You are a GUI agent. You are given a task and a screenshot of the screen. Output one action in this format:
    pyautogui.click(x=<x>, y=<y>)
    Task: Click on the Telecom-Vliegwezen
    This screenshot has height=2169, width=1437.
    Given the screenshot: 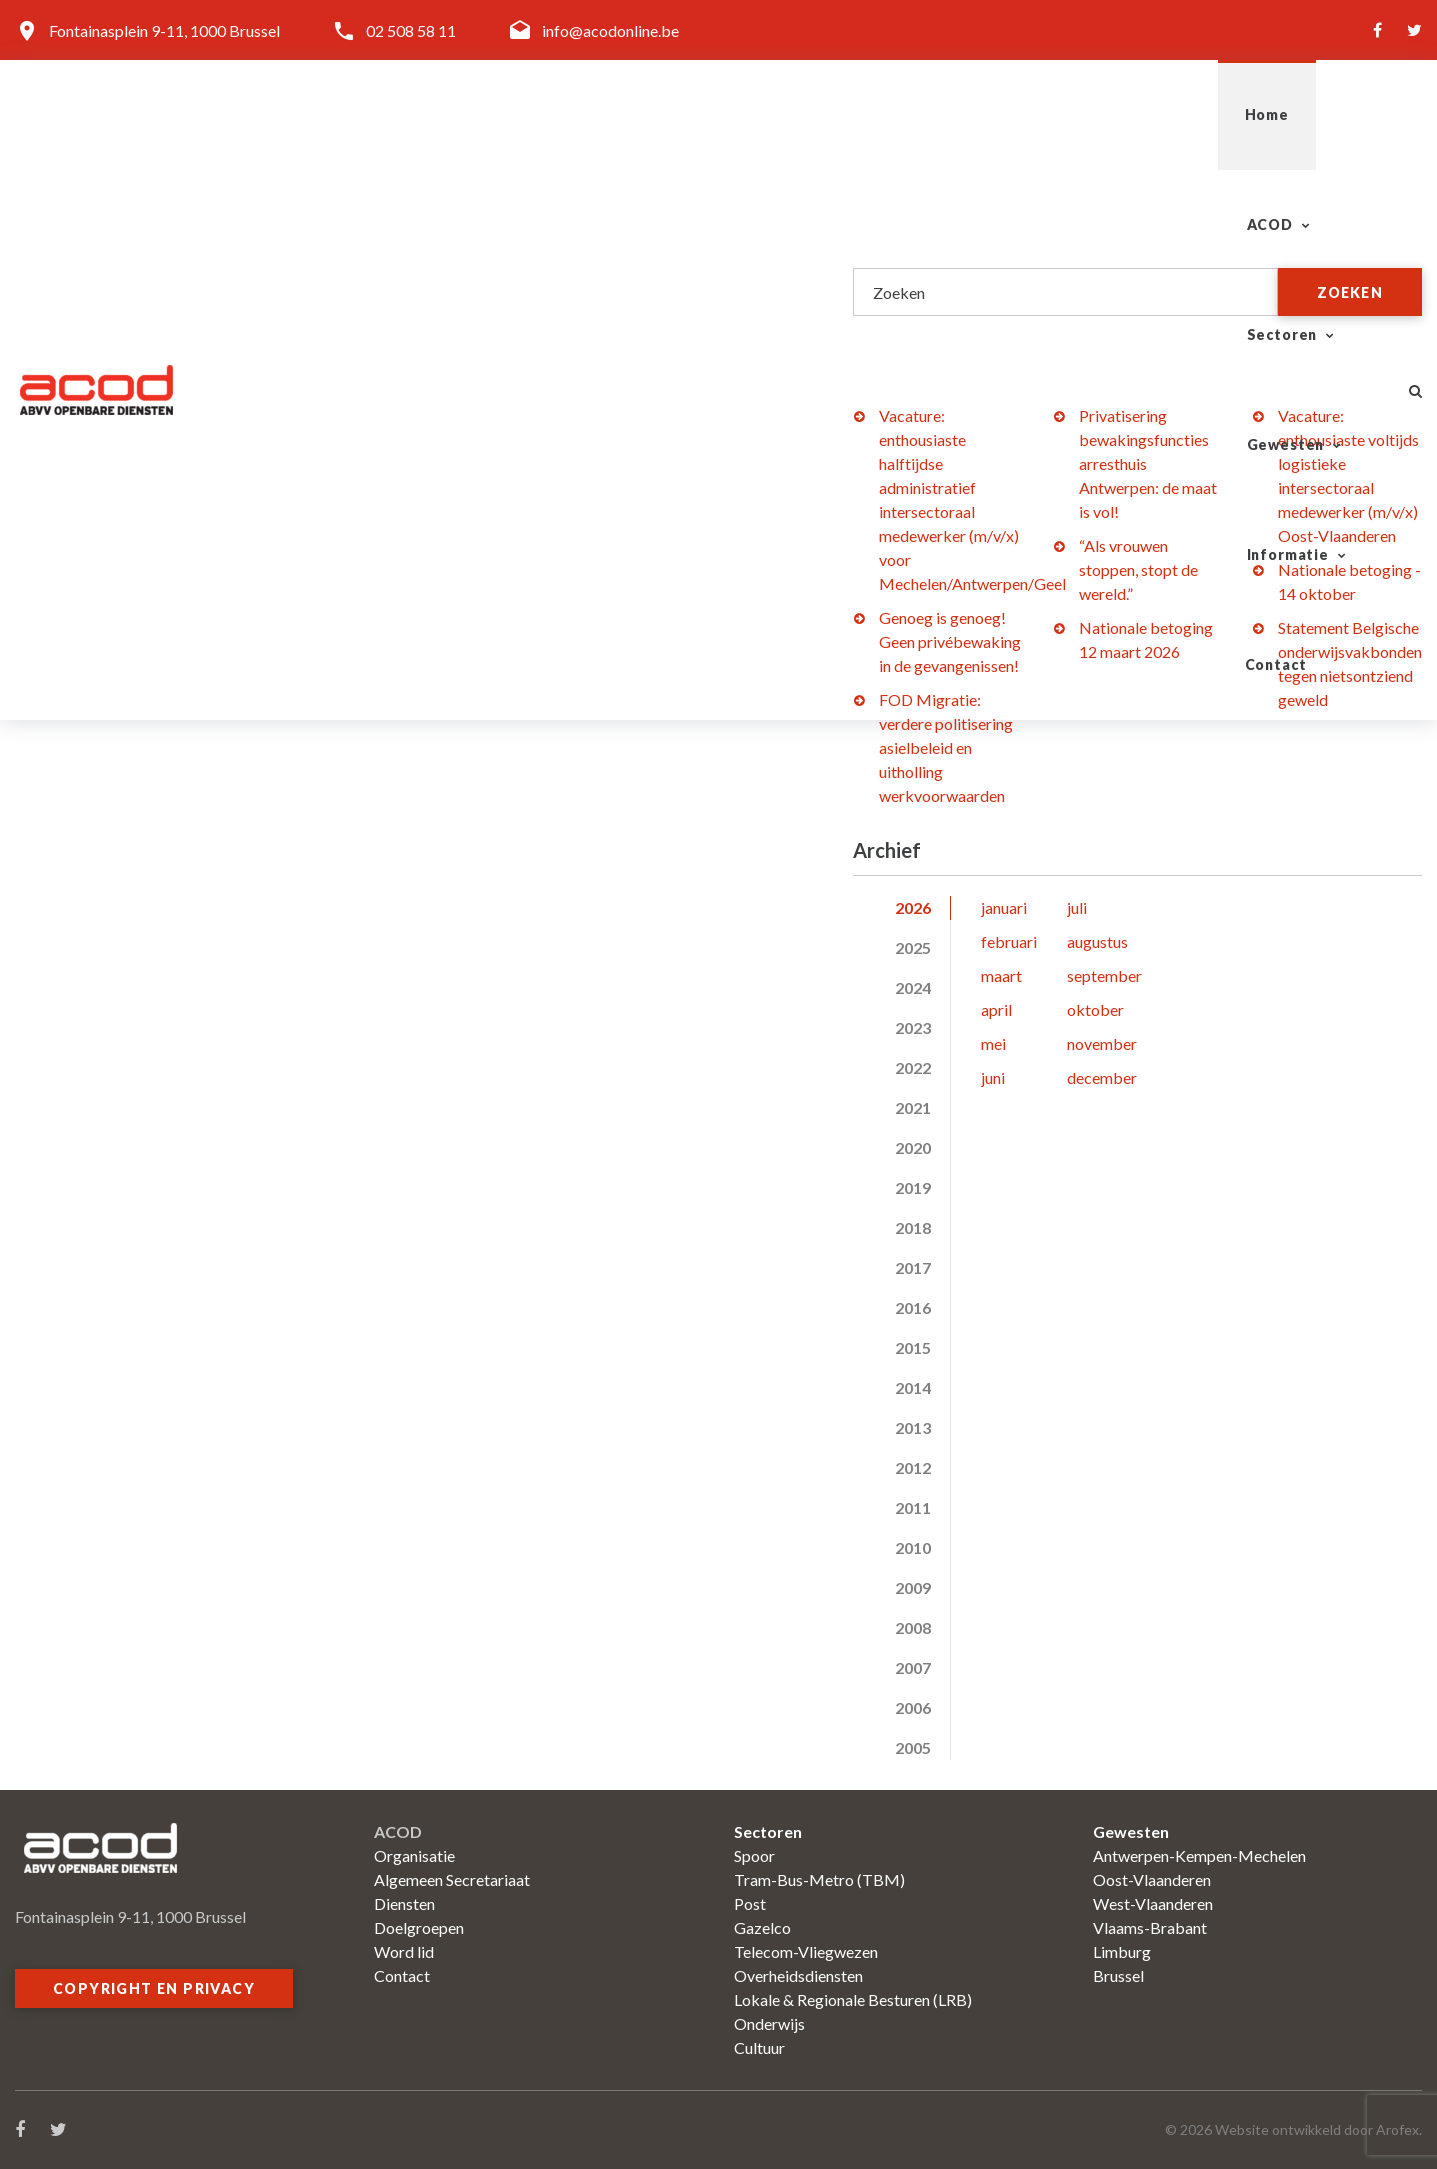 What is the action you would take?
    pyautogui.click(x=806, y=1951)
    